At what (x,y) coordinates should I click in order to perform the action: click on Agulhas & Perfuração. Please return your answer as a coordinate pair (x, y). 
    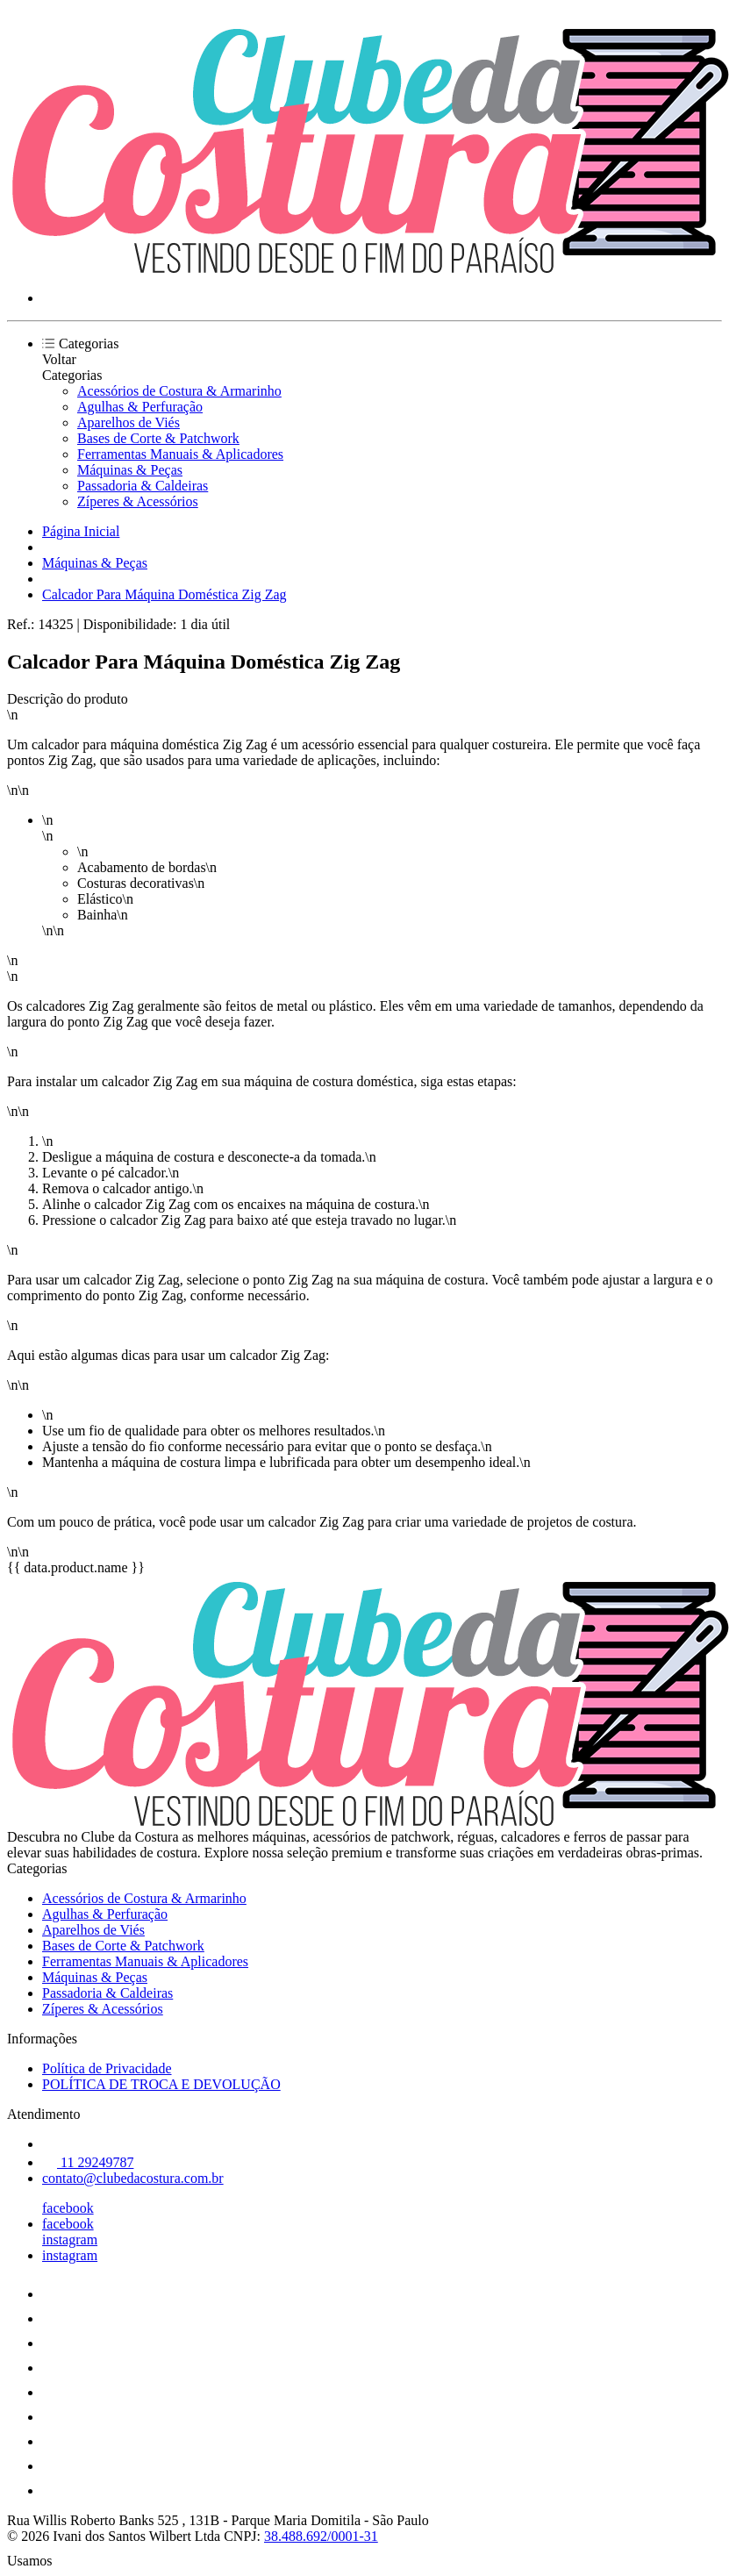
    Looking at the image, I should click on (140, 406).